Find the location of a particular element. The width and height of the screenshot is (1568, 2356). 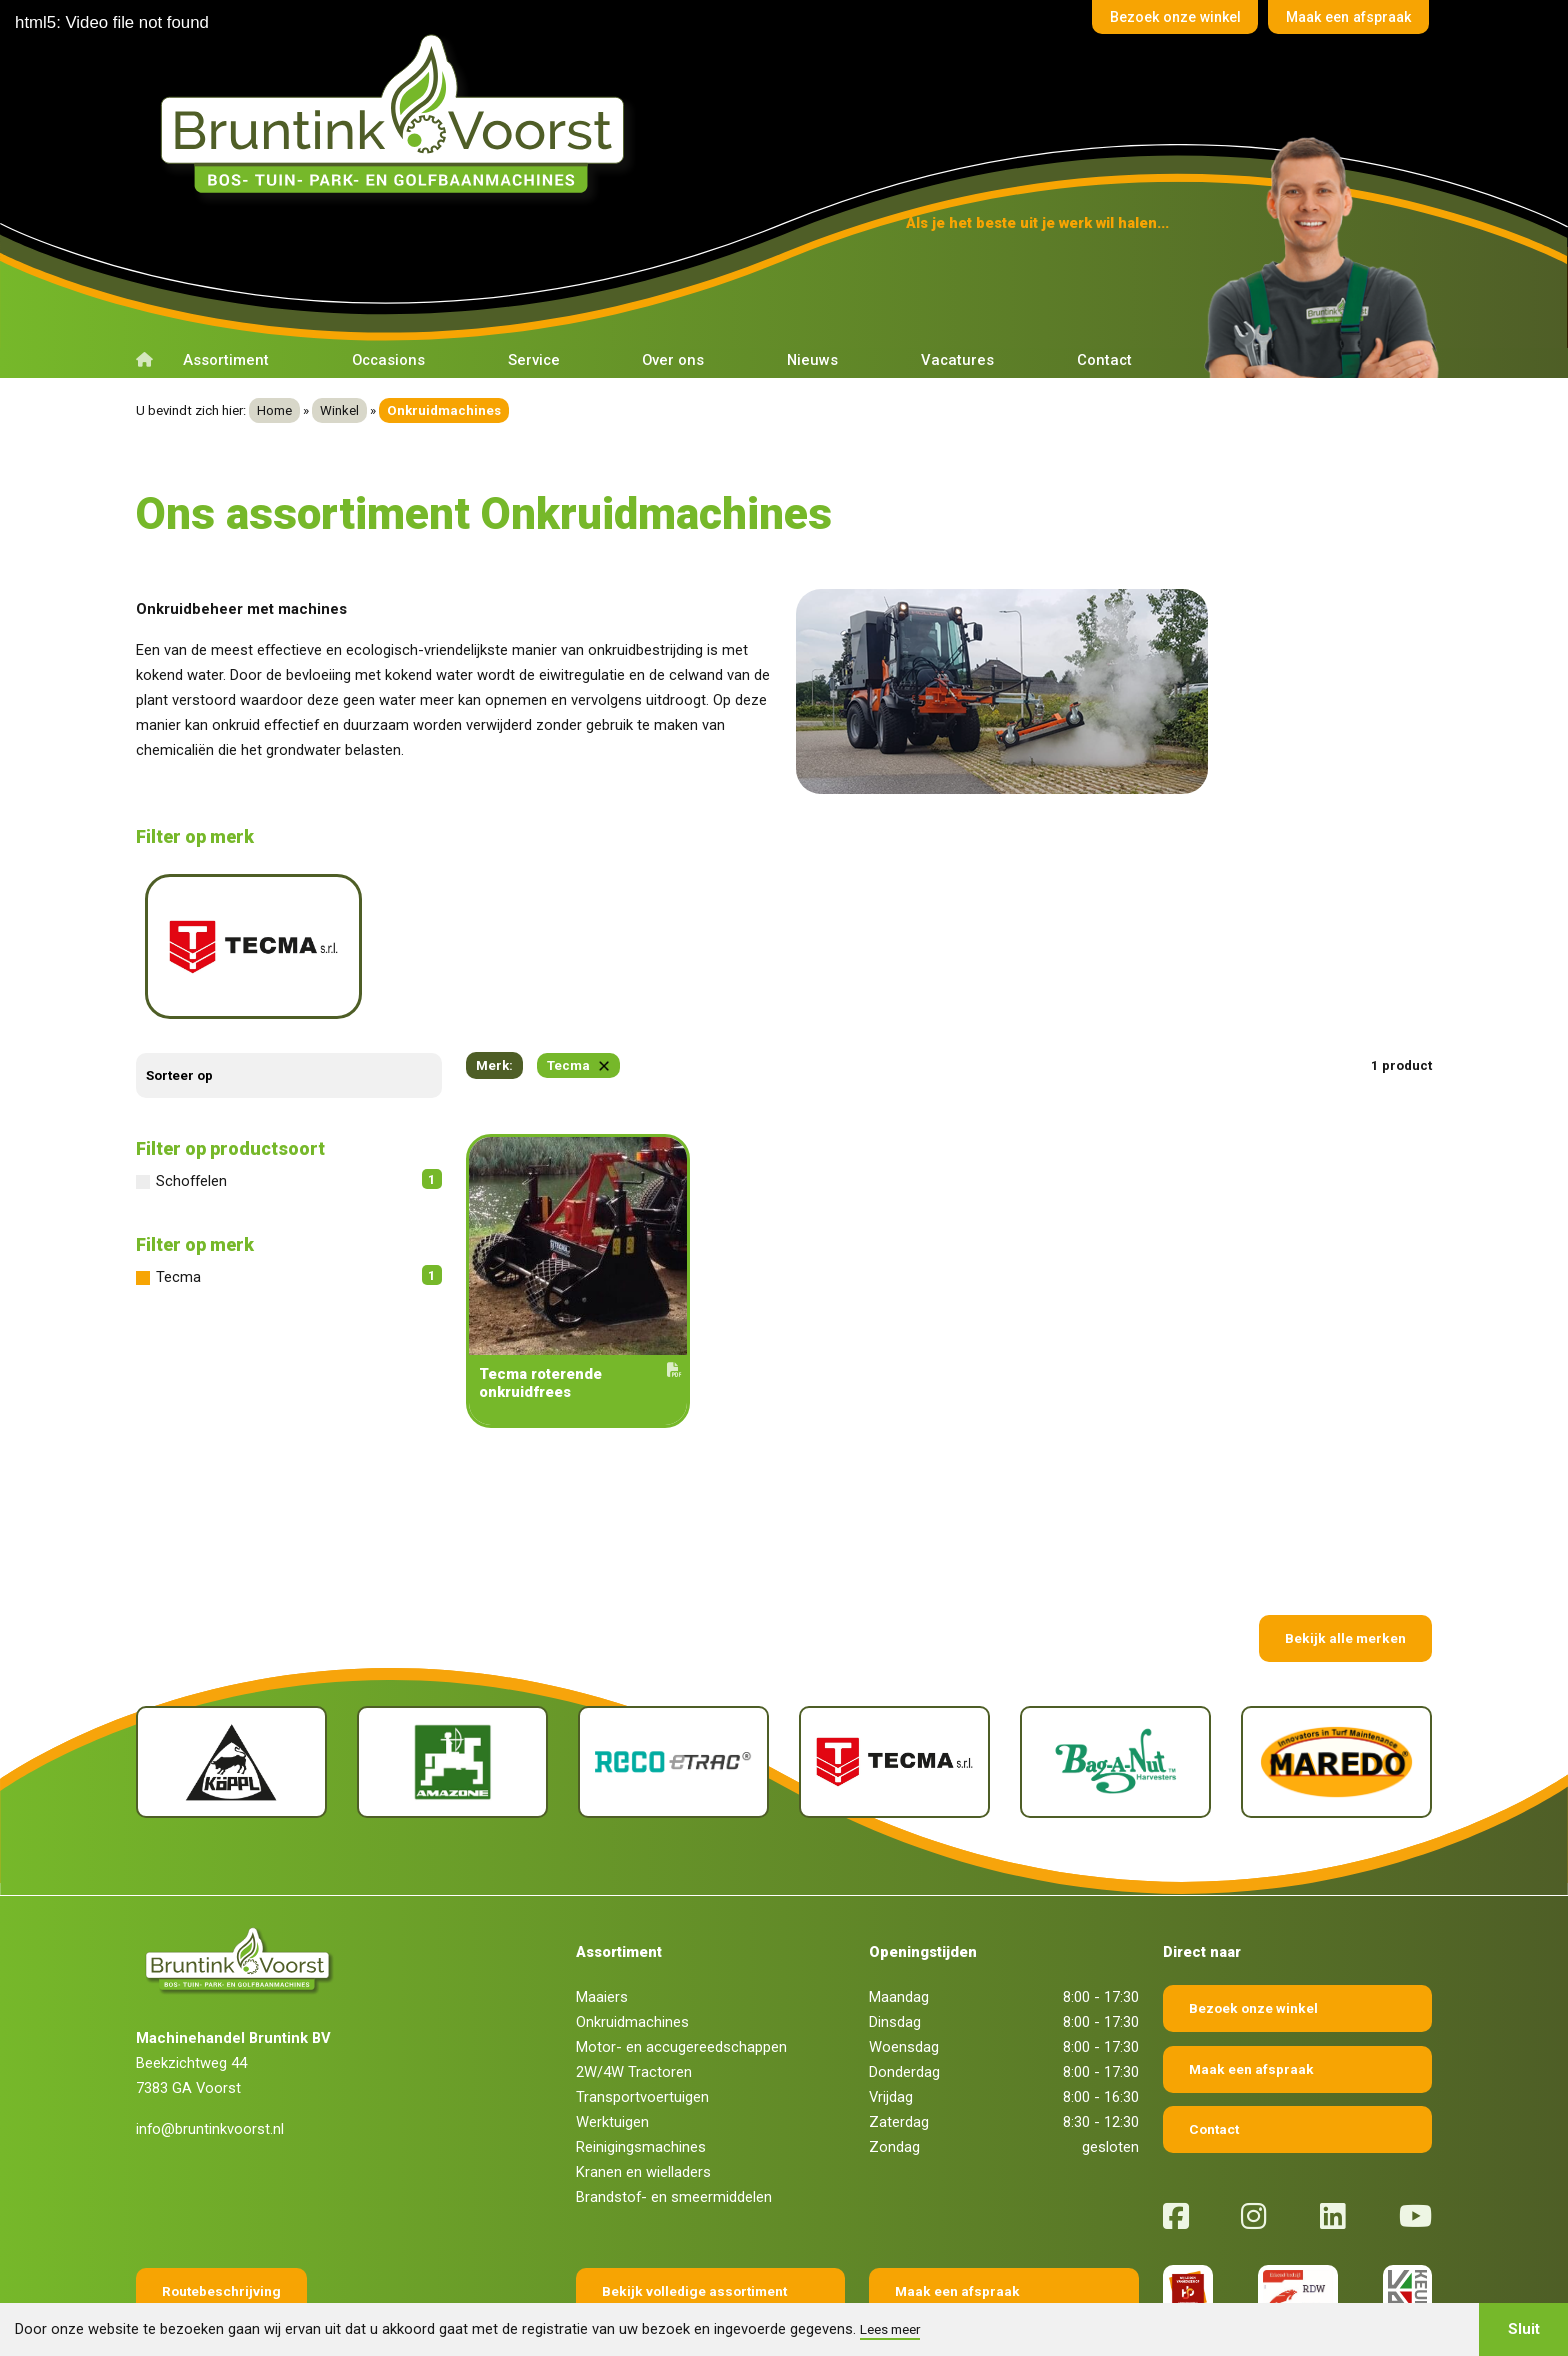

[Terug naar home] is located at coordinates (399, 114).